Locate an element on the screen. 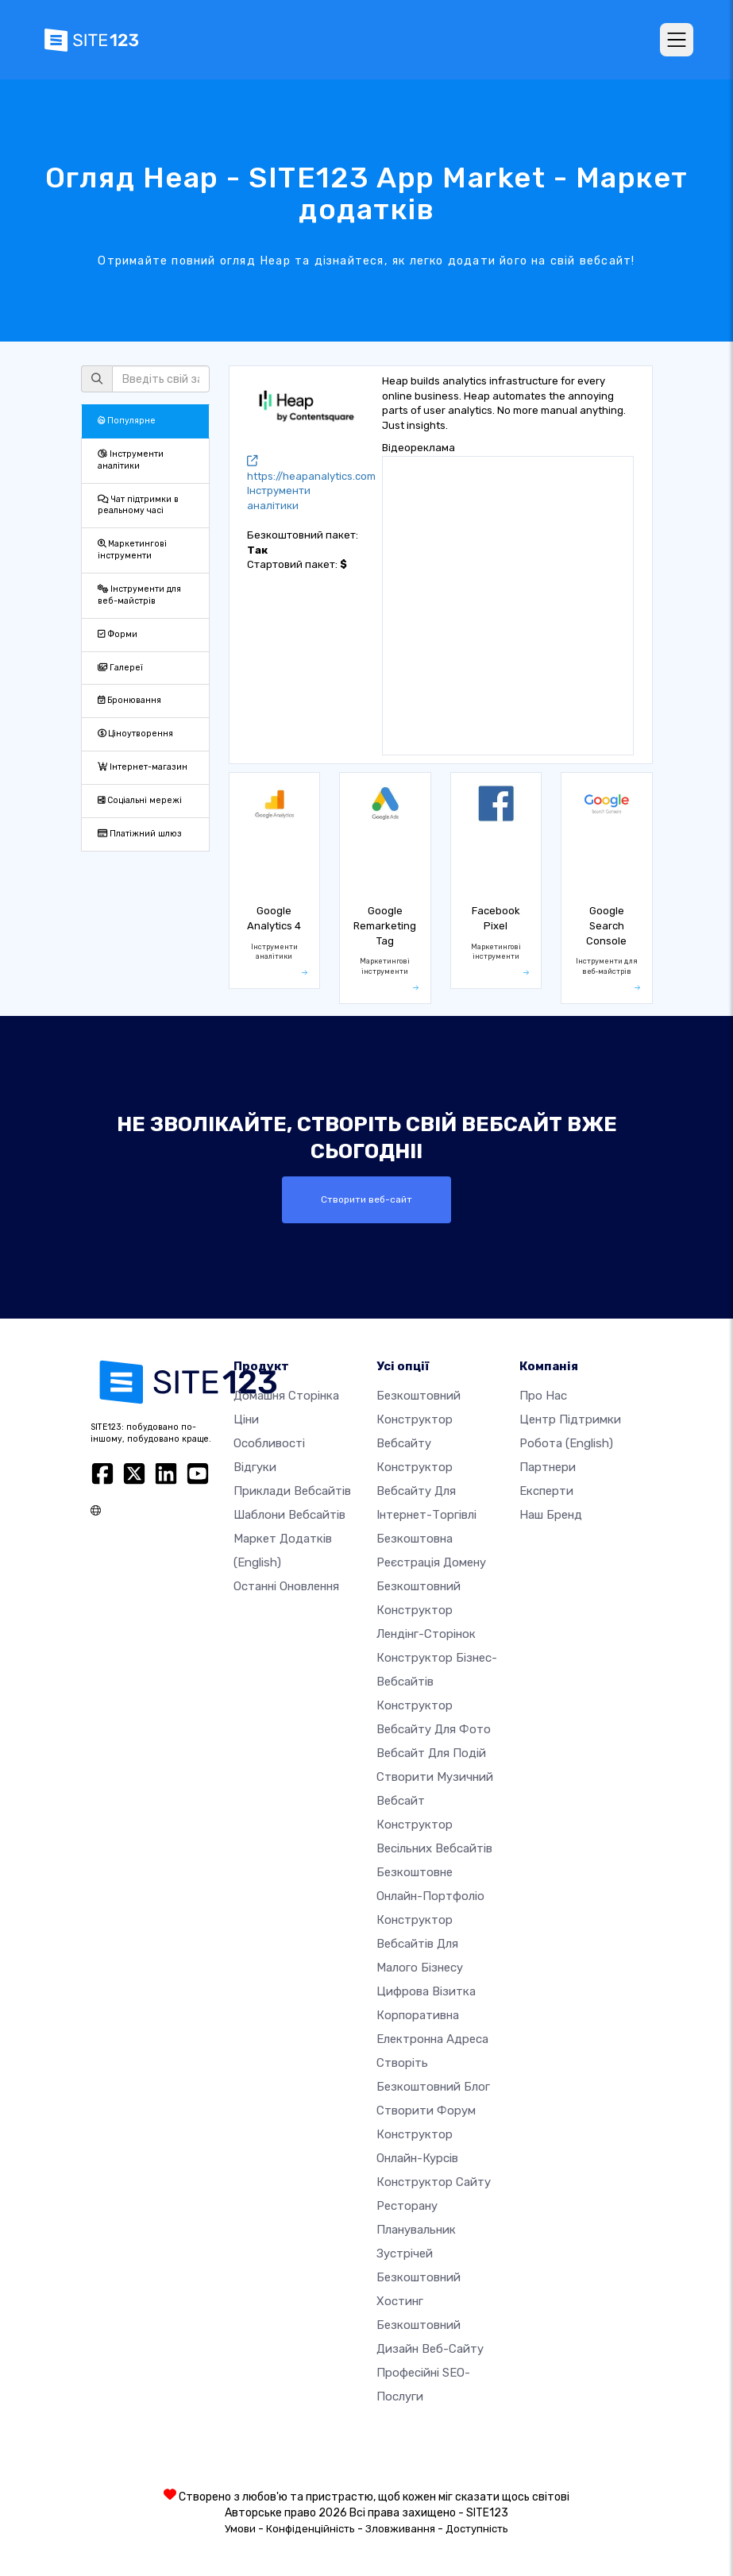 Image resolution: width=733 pixels, height=2576 pixels. Центр підтримки is located at coordinates (570, 1419).